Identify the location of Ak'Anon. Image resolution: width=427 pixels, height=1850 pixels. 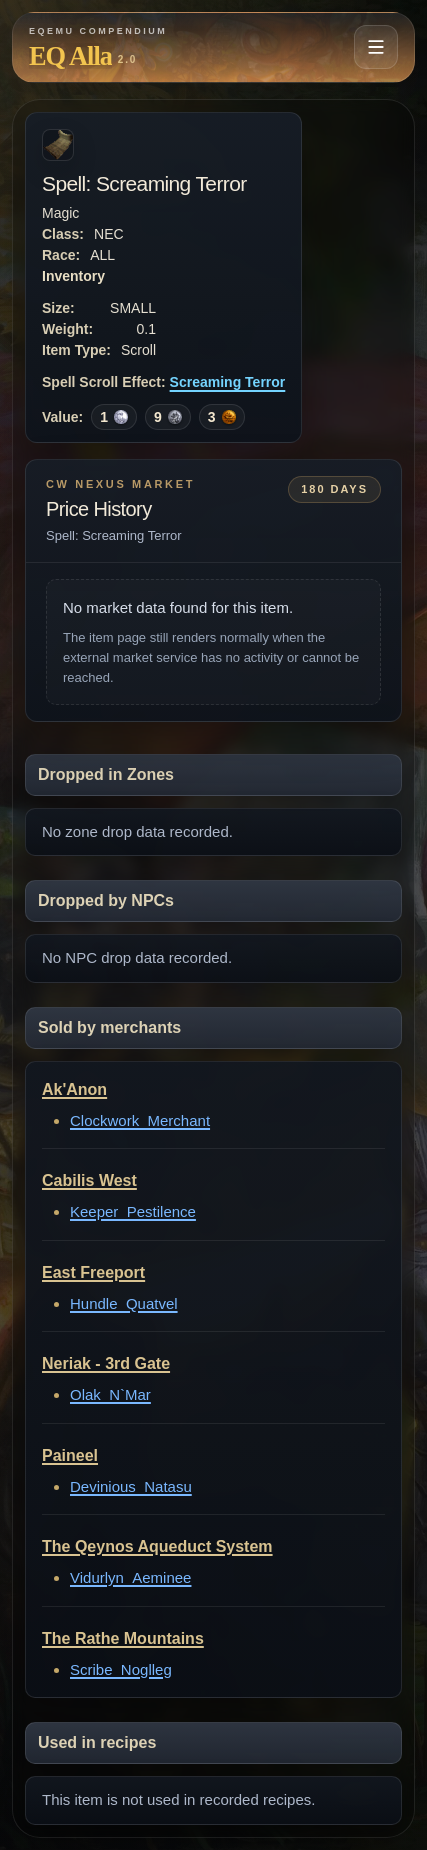
(74, 1089).